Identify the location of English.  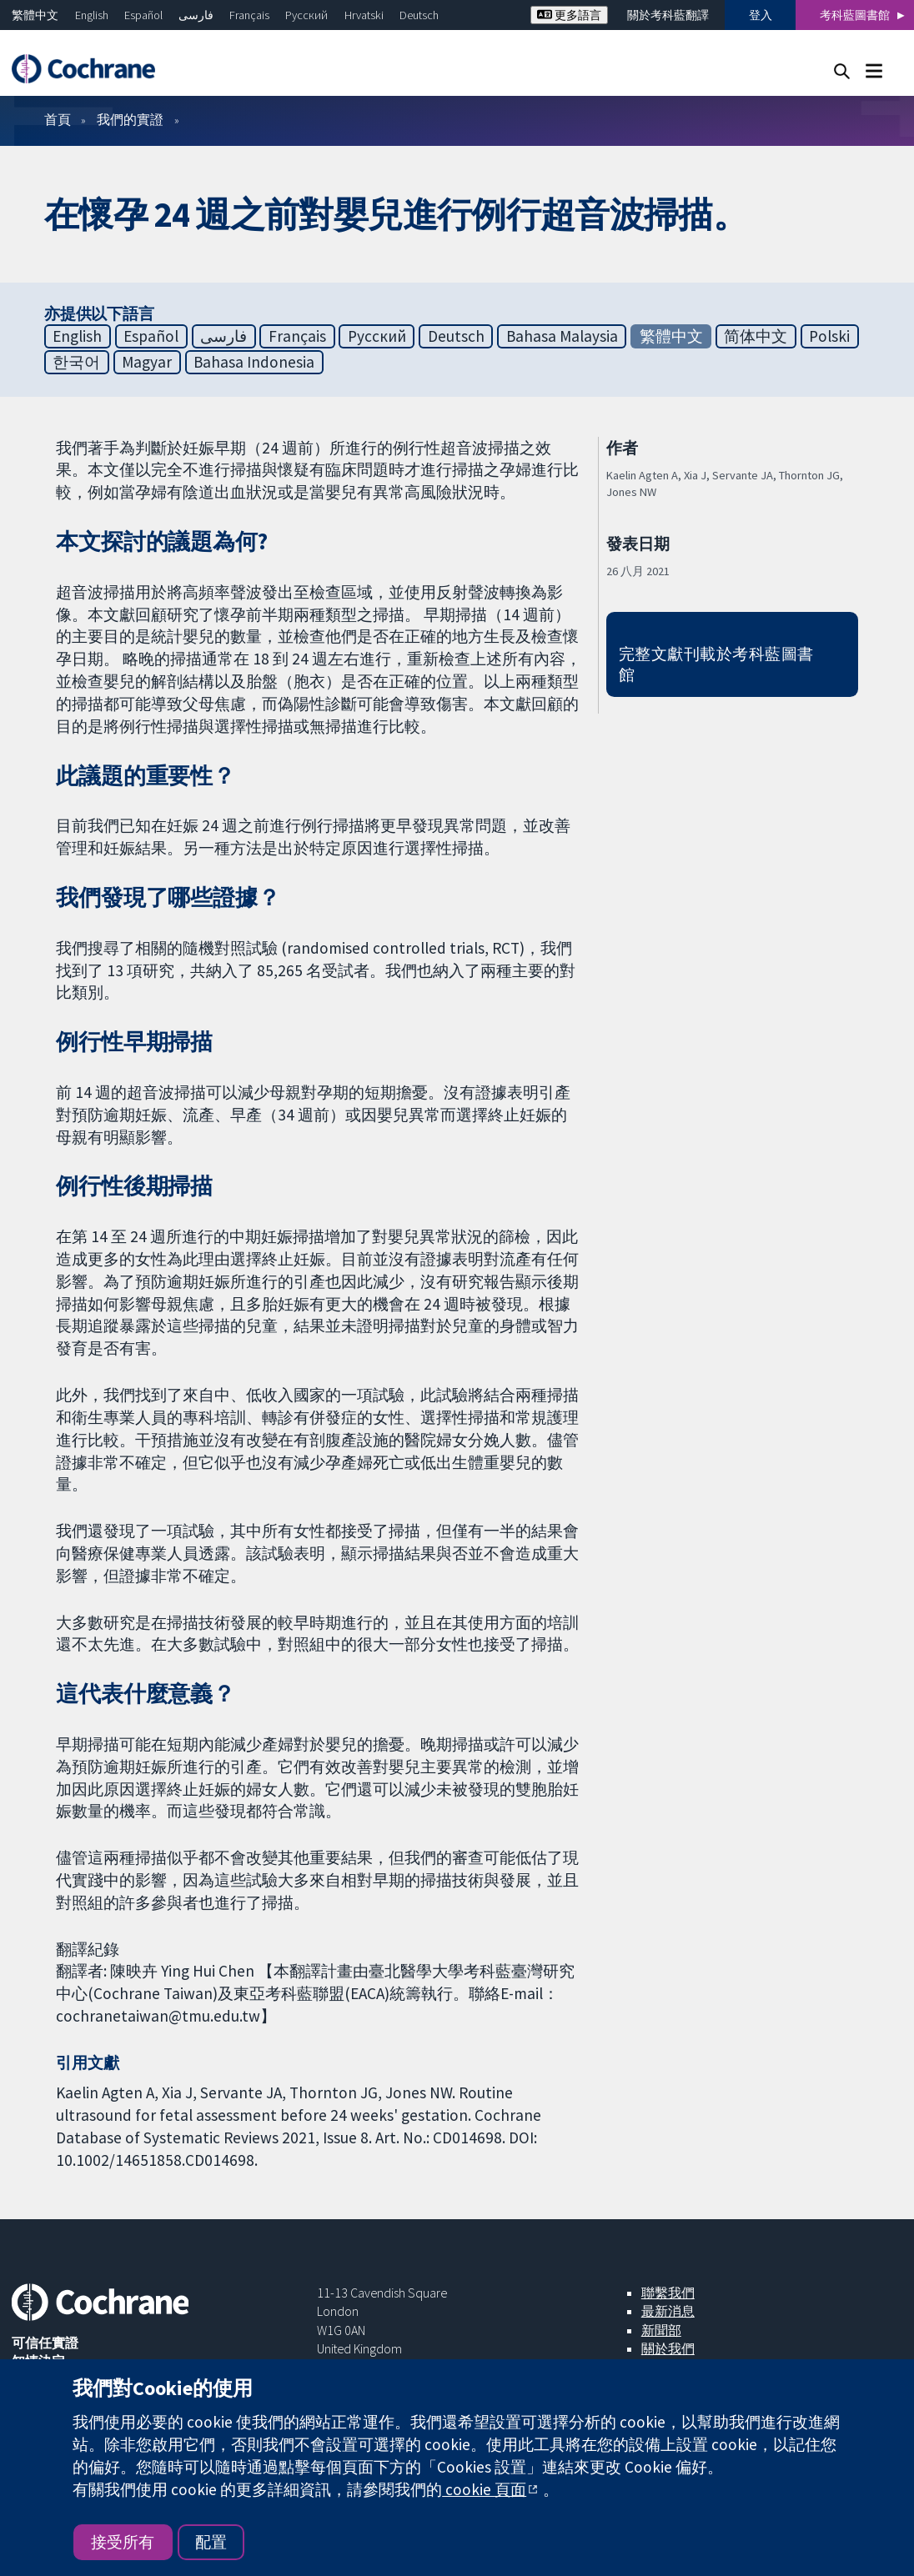
(91, 15).